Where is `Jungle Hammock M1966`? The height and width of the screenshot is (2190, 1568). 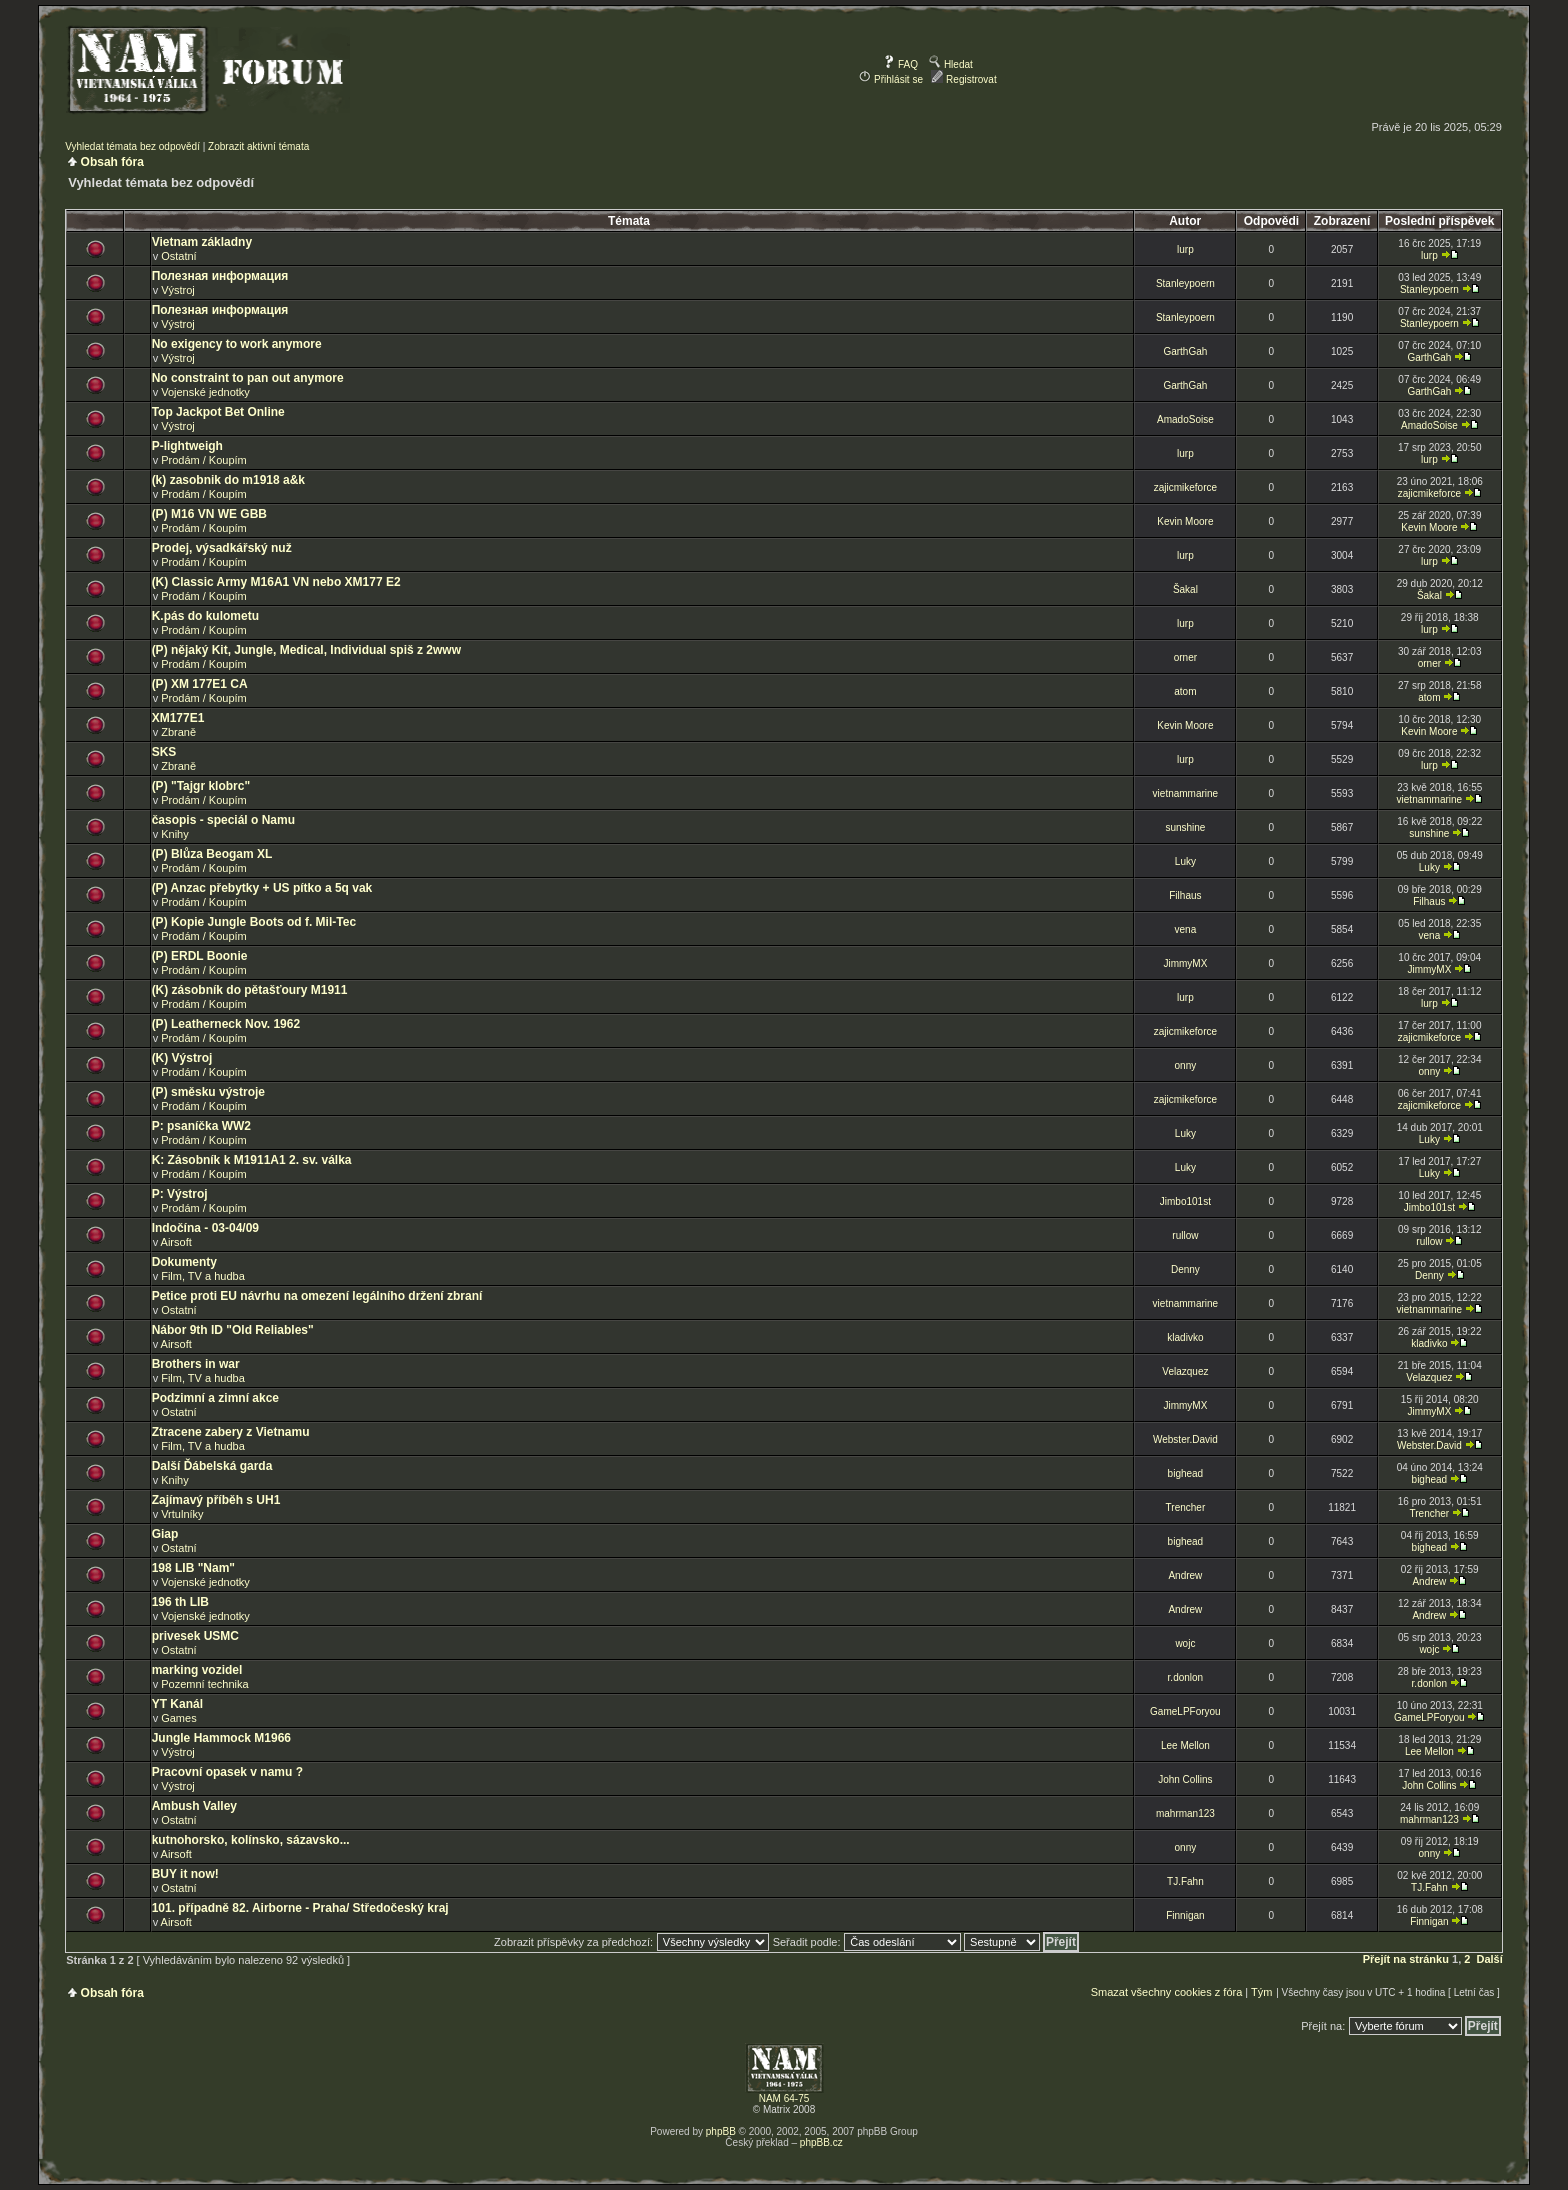
Jungle Hammock M1966 is located at coordinates (221, 1738).